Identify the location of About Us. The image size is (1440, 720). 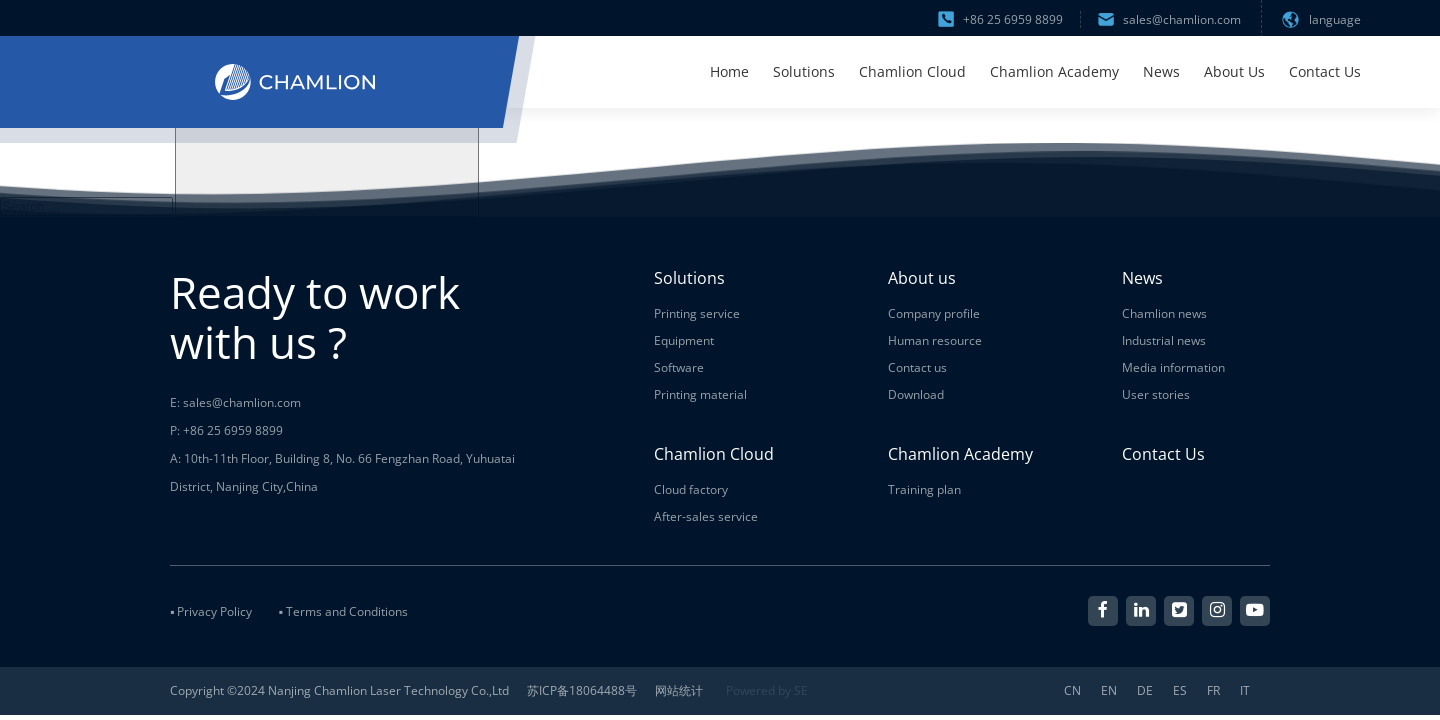
(1234, 71).